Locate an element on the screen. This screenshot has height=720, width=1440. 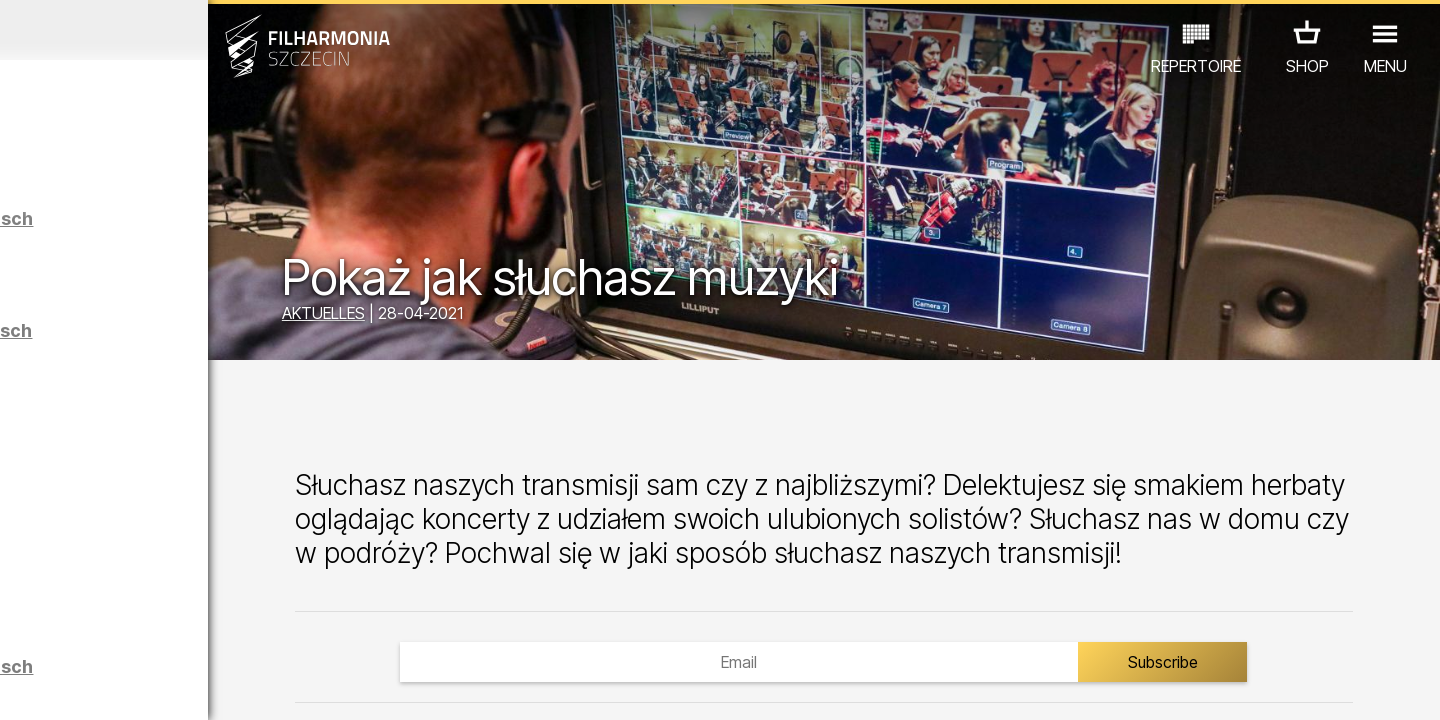
Führungen in der Philharmonie auf Polnisch is located at coordinates (233, 228).